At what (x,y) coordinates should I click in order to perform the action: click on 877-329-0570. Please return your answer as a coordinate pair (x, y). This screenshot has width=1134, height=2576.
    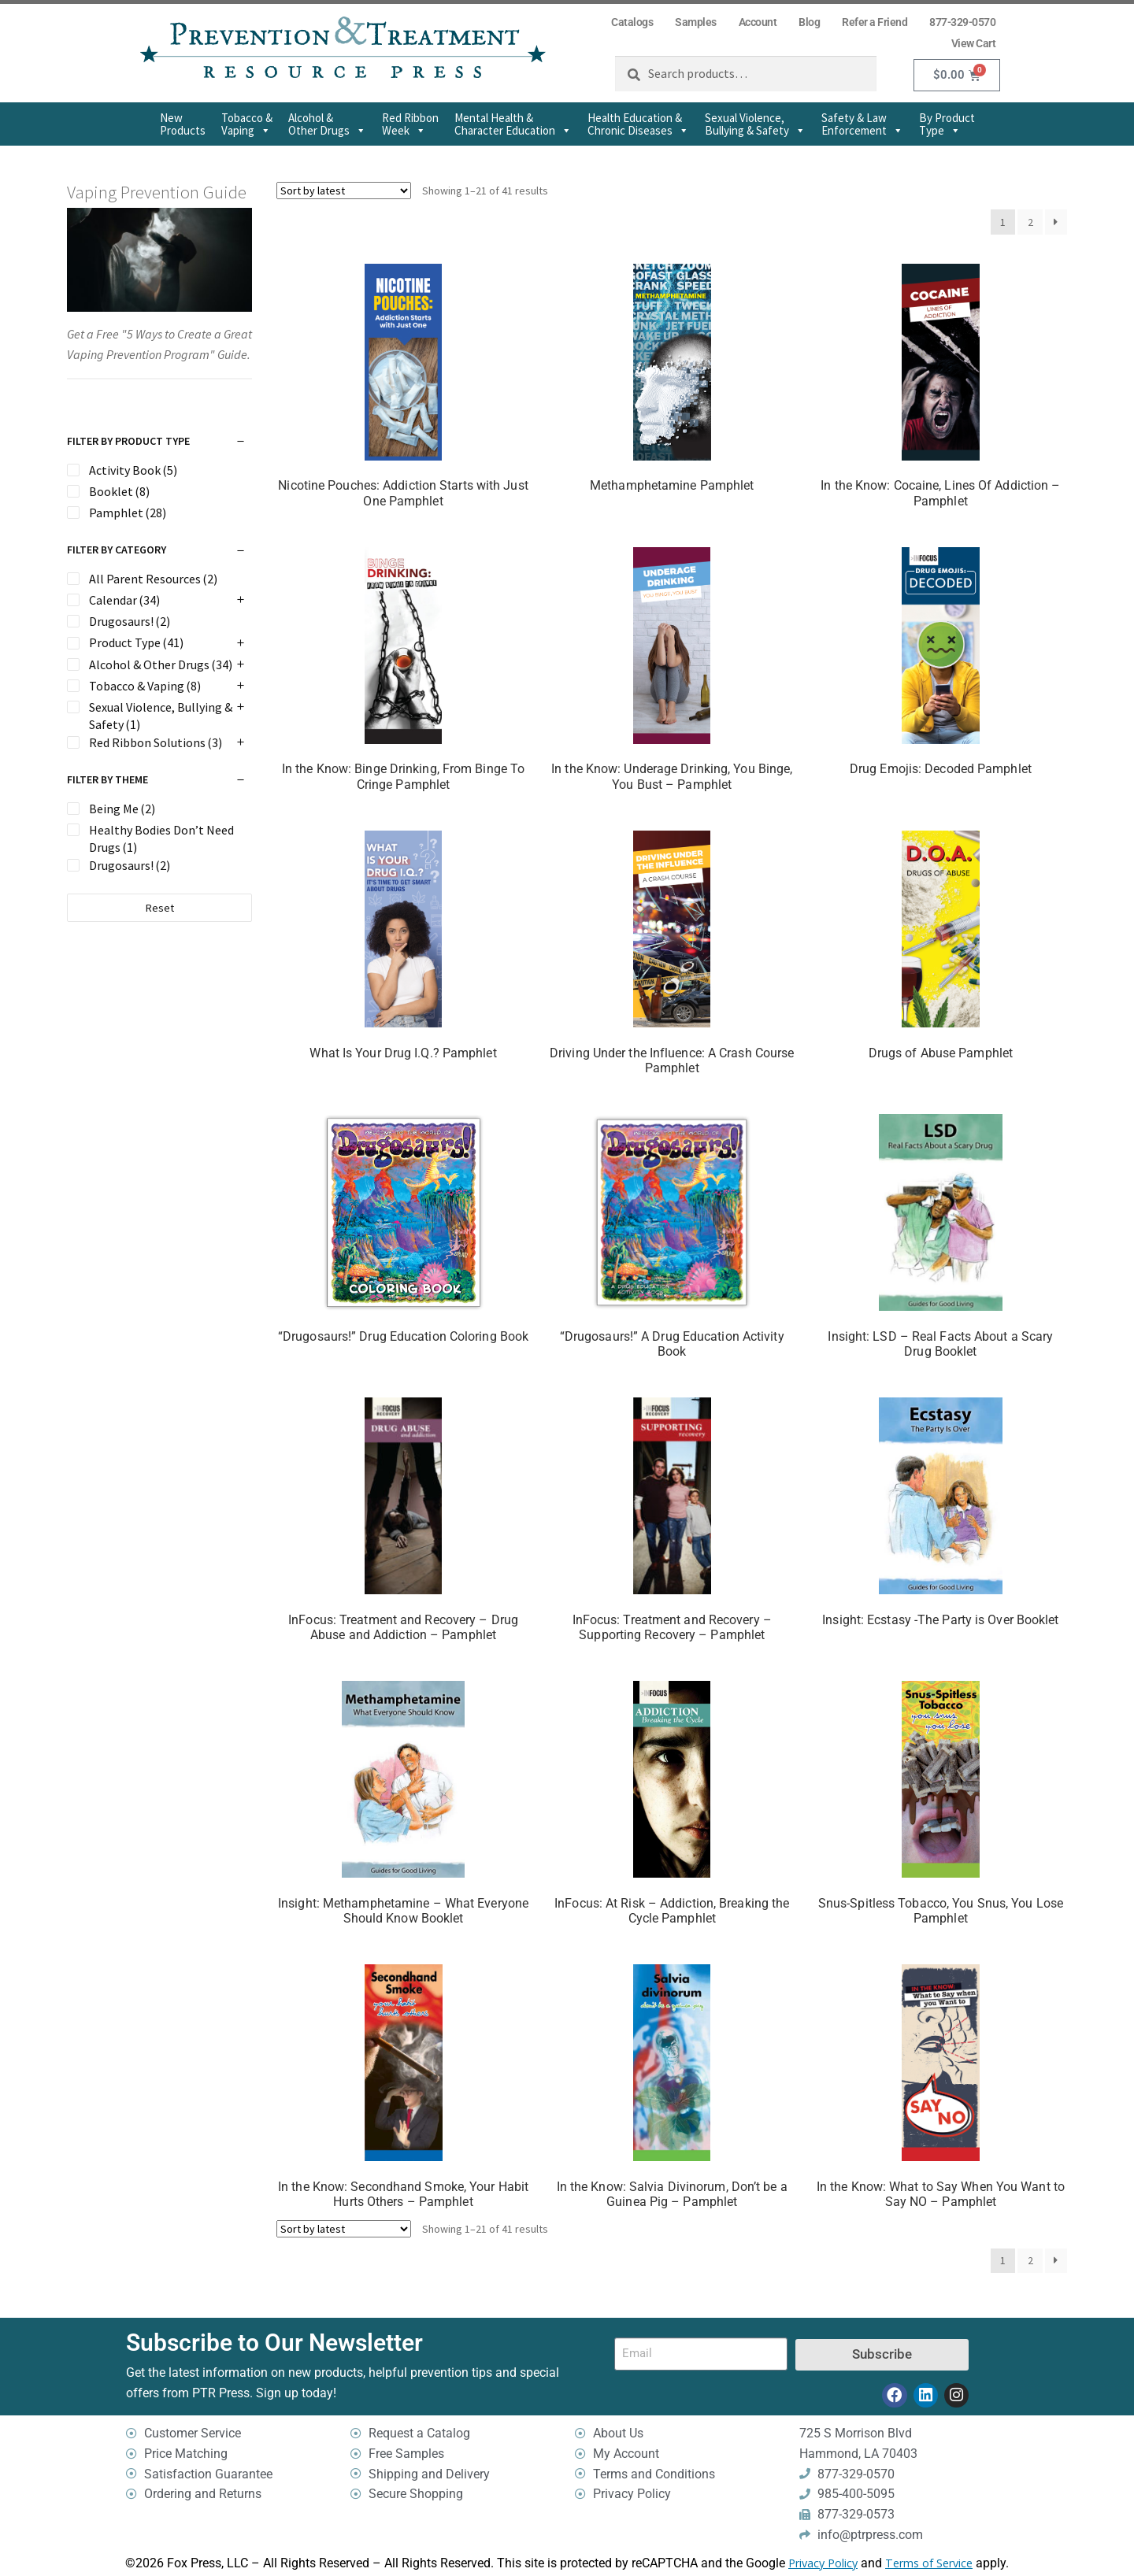
    Looking at the image, I should click on (962, 22).